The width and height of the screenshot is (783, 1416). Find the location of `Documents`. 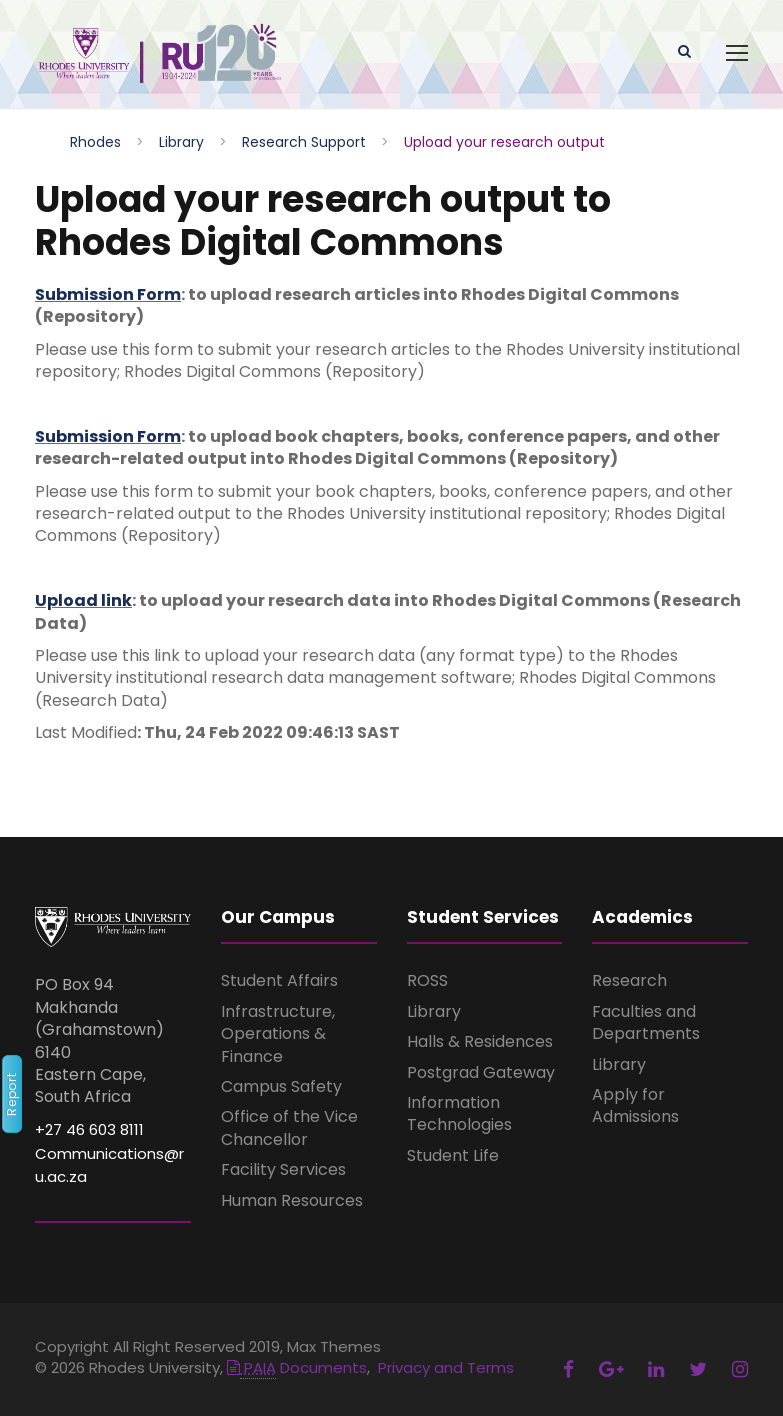

Documents is located at coordinates (297, 1367).